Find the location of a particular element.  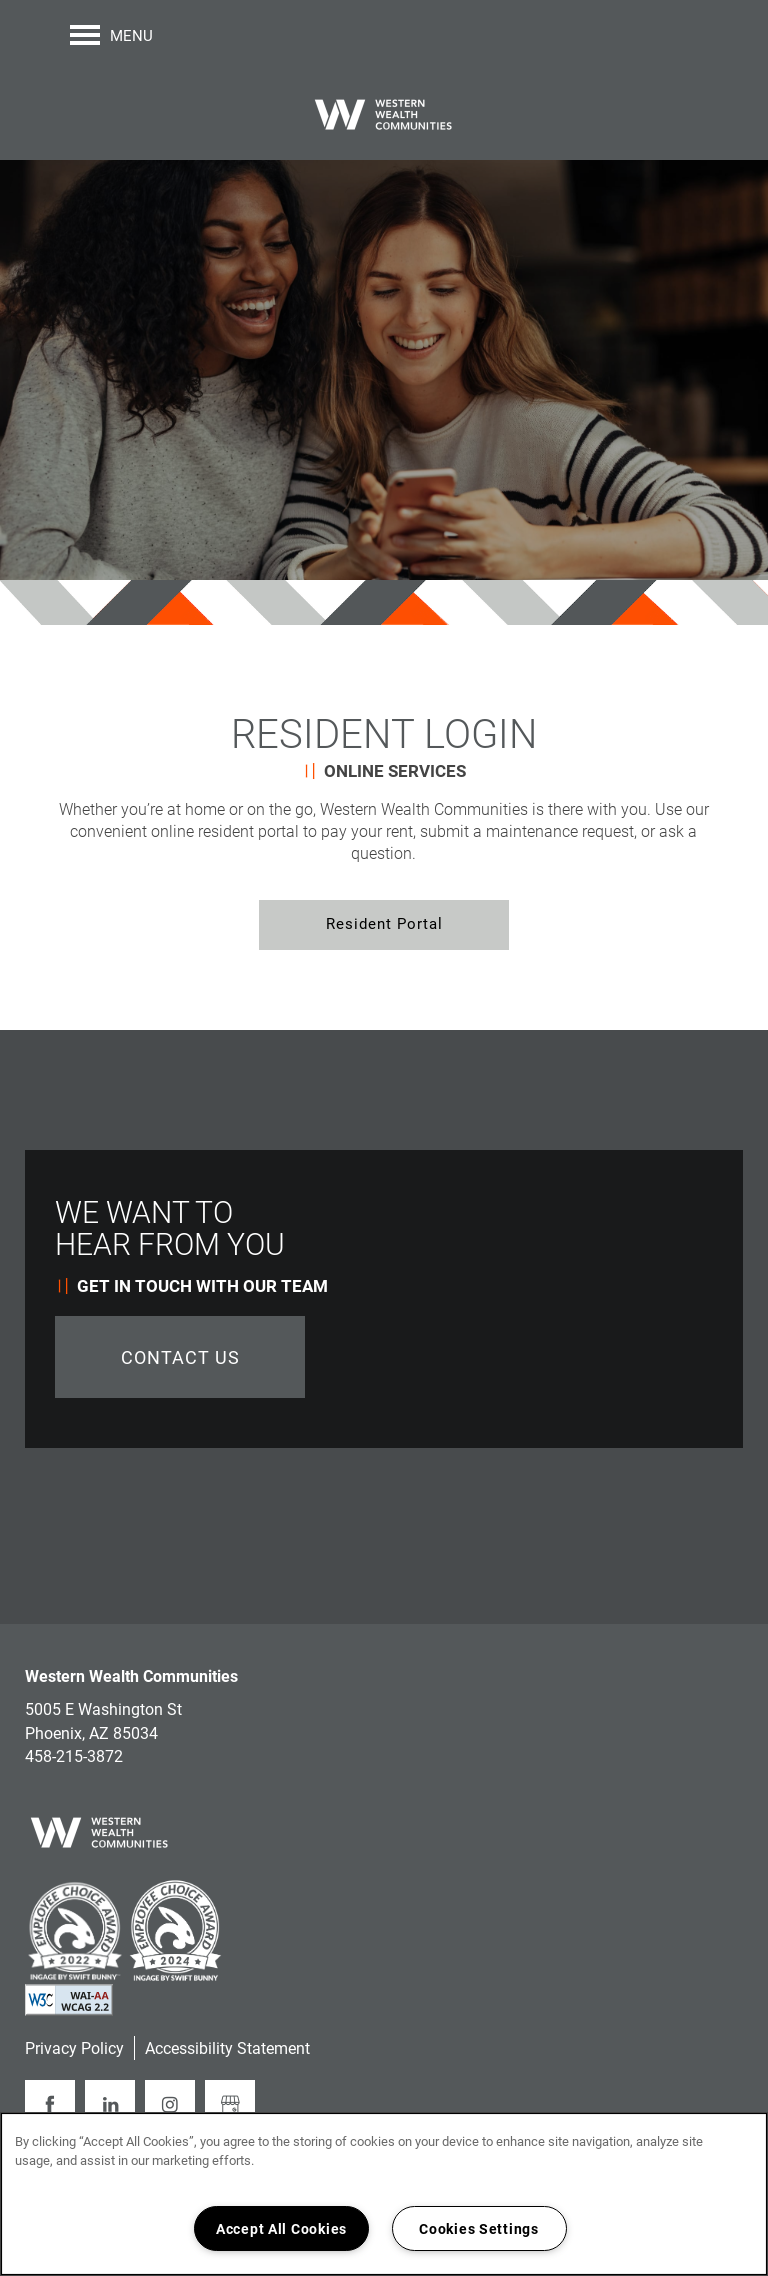

Cookies Settings is located at coordinates (479, 2228).